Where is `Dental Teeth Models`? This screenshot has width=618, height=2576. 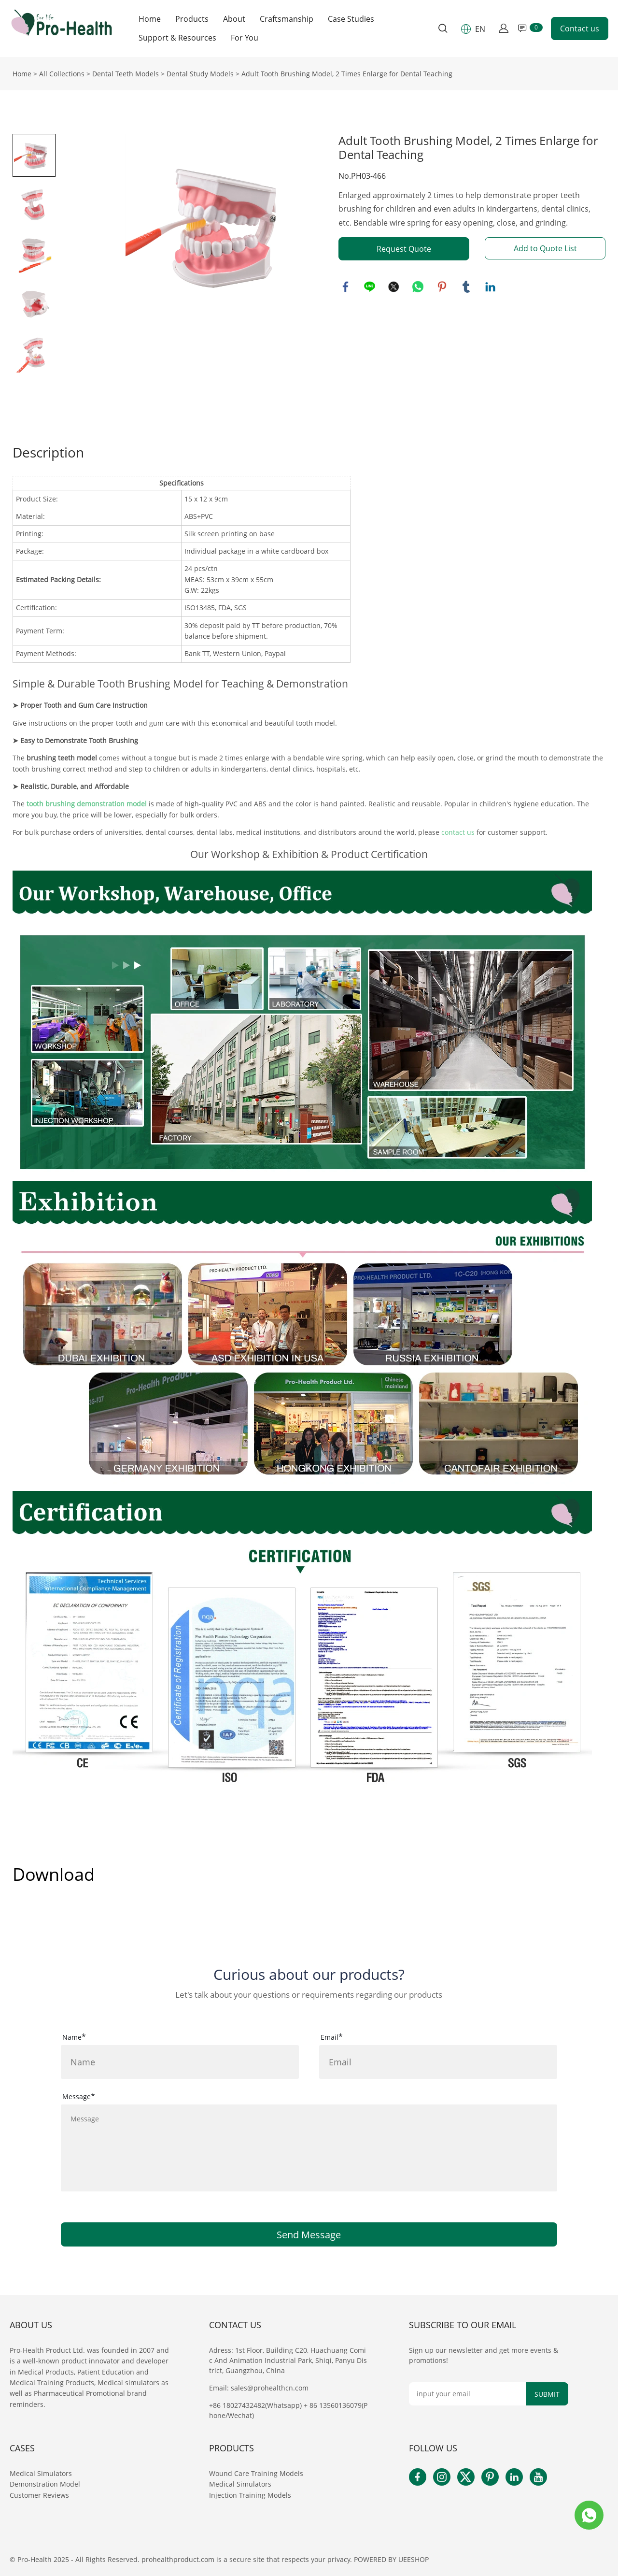 Dental Teeth Models is located at coordinates (125, 73).